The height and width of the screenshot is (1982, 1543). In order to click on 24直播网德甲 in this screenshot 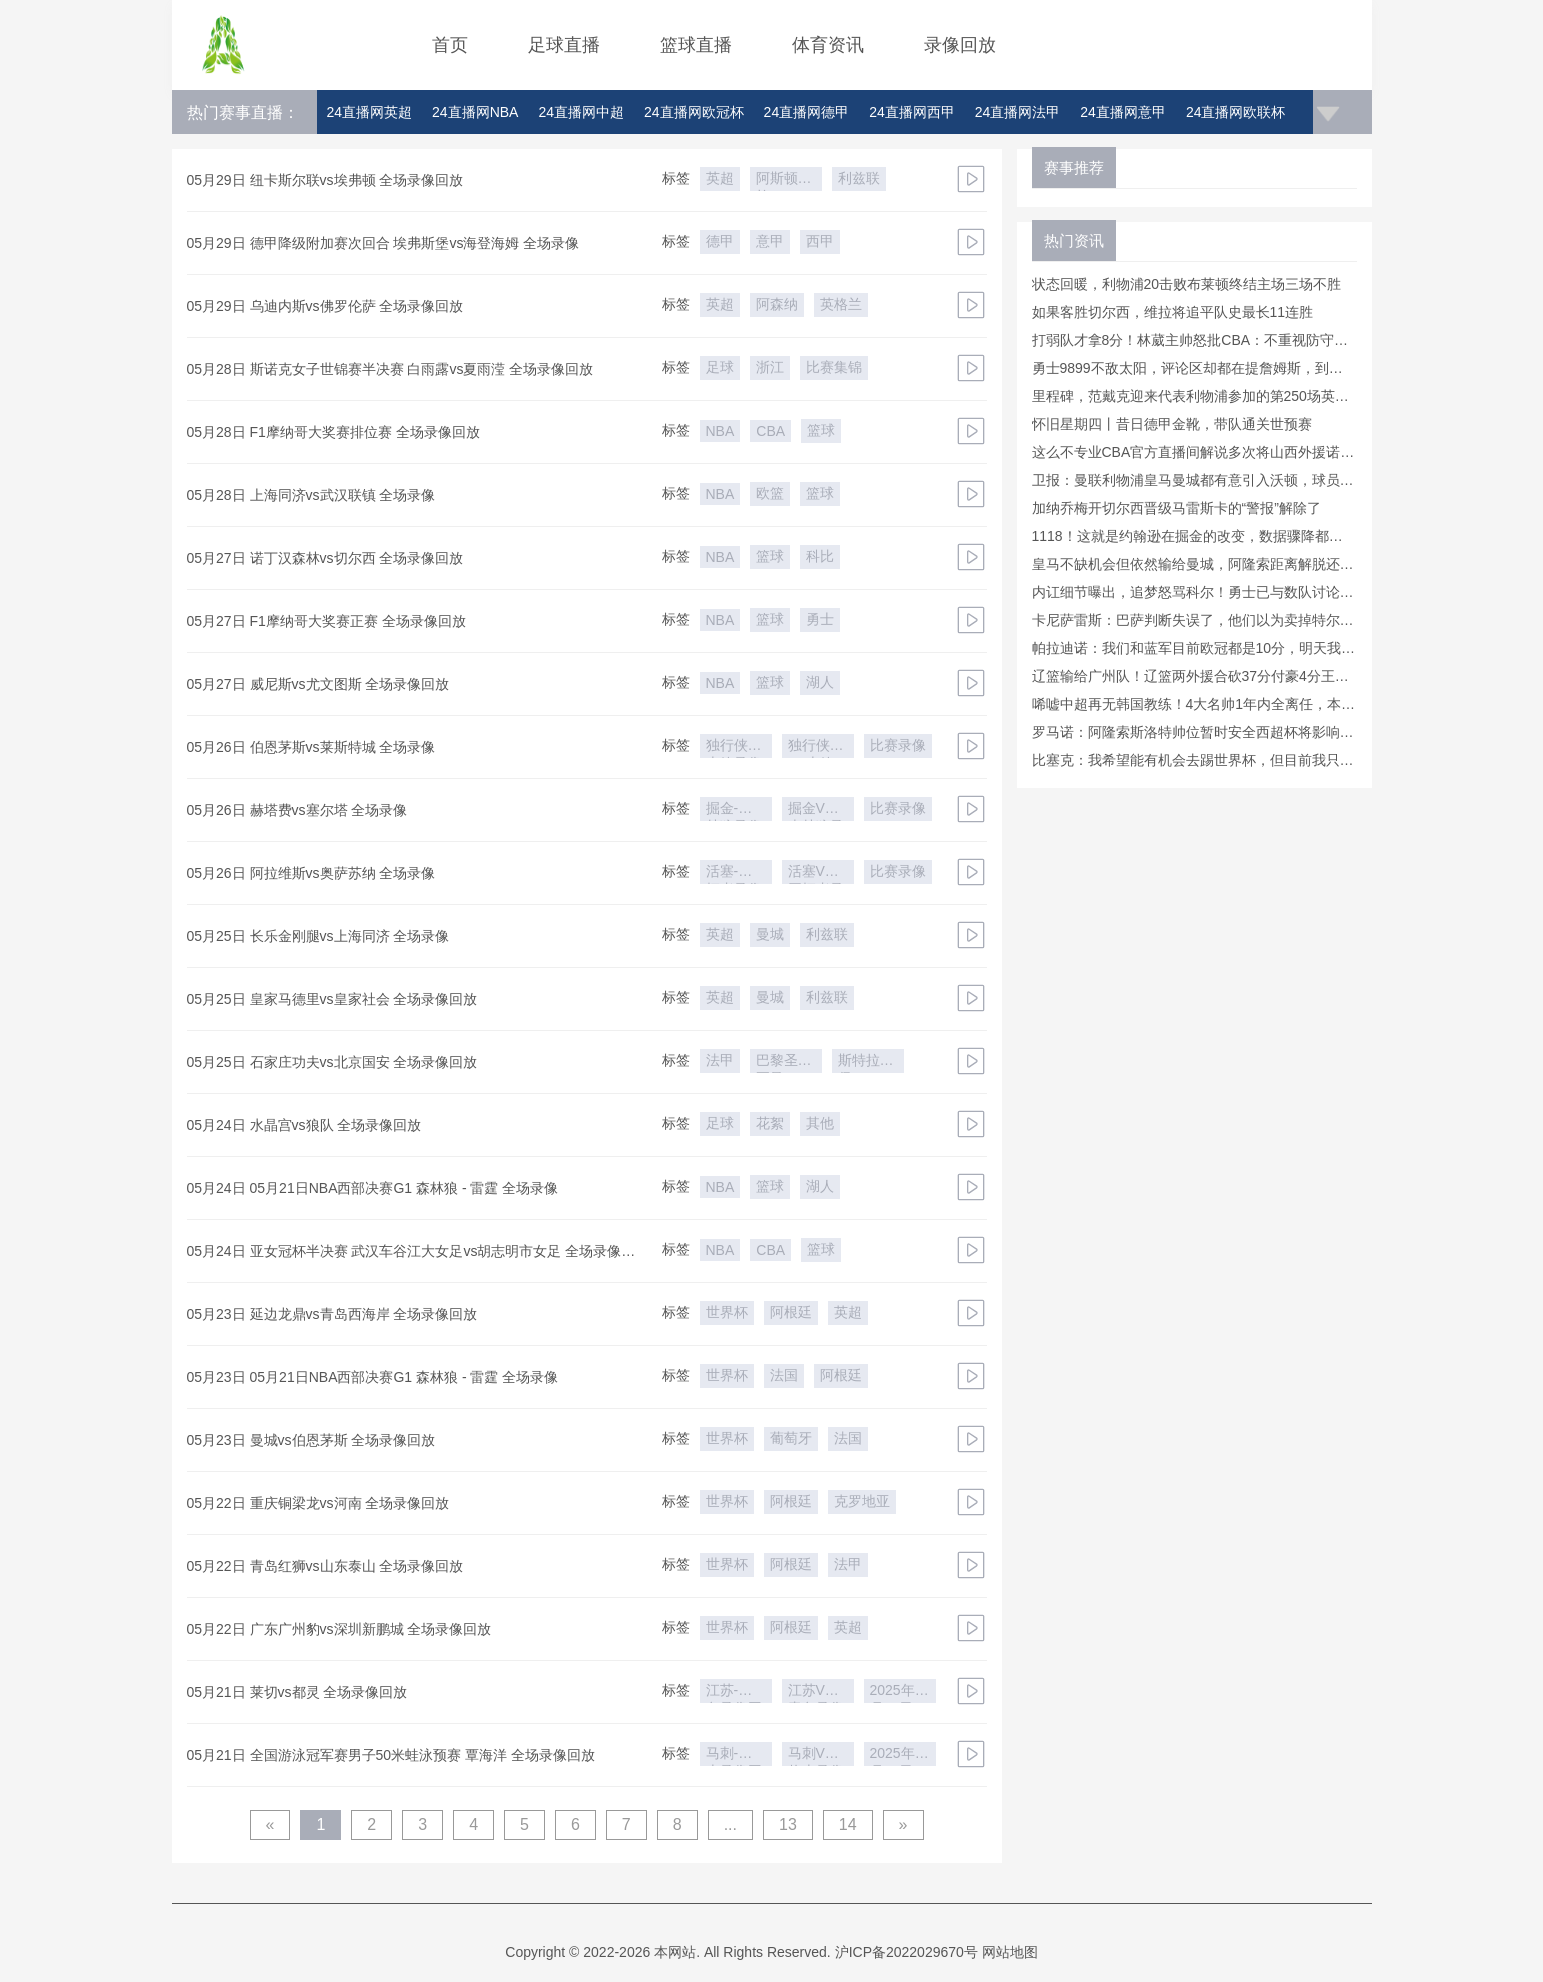, I will do `click(807, 112)`.